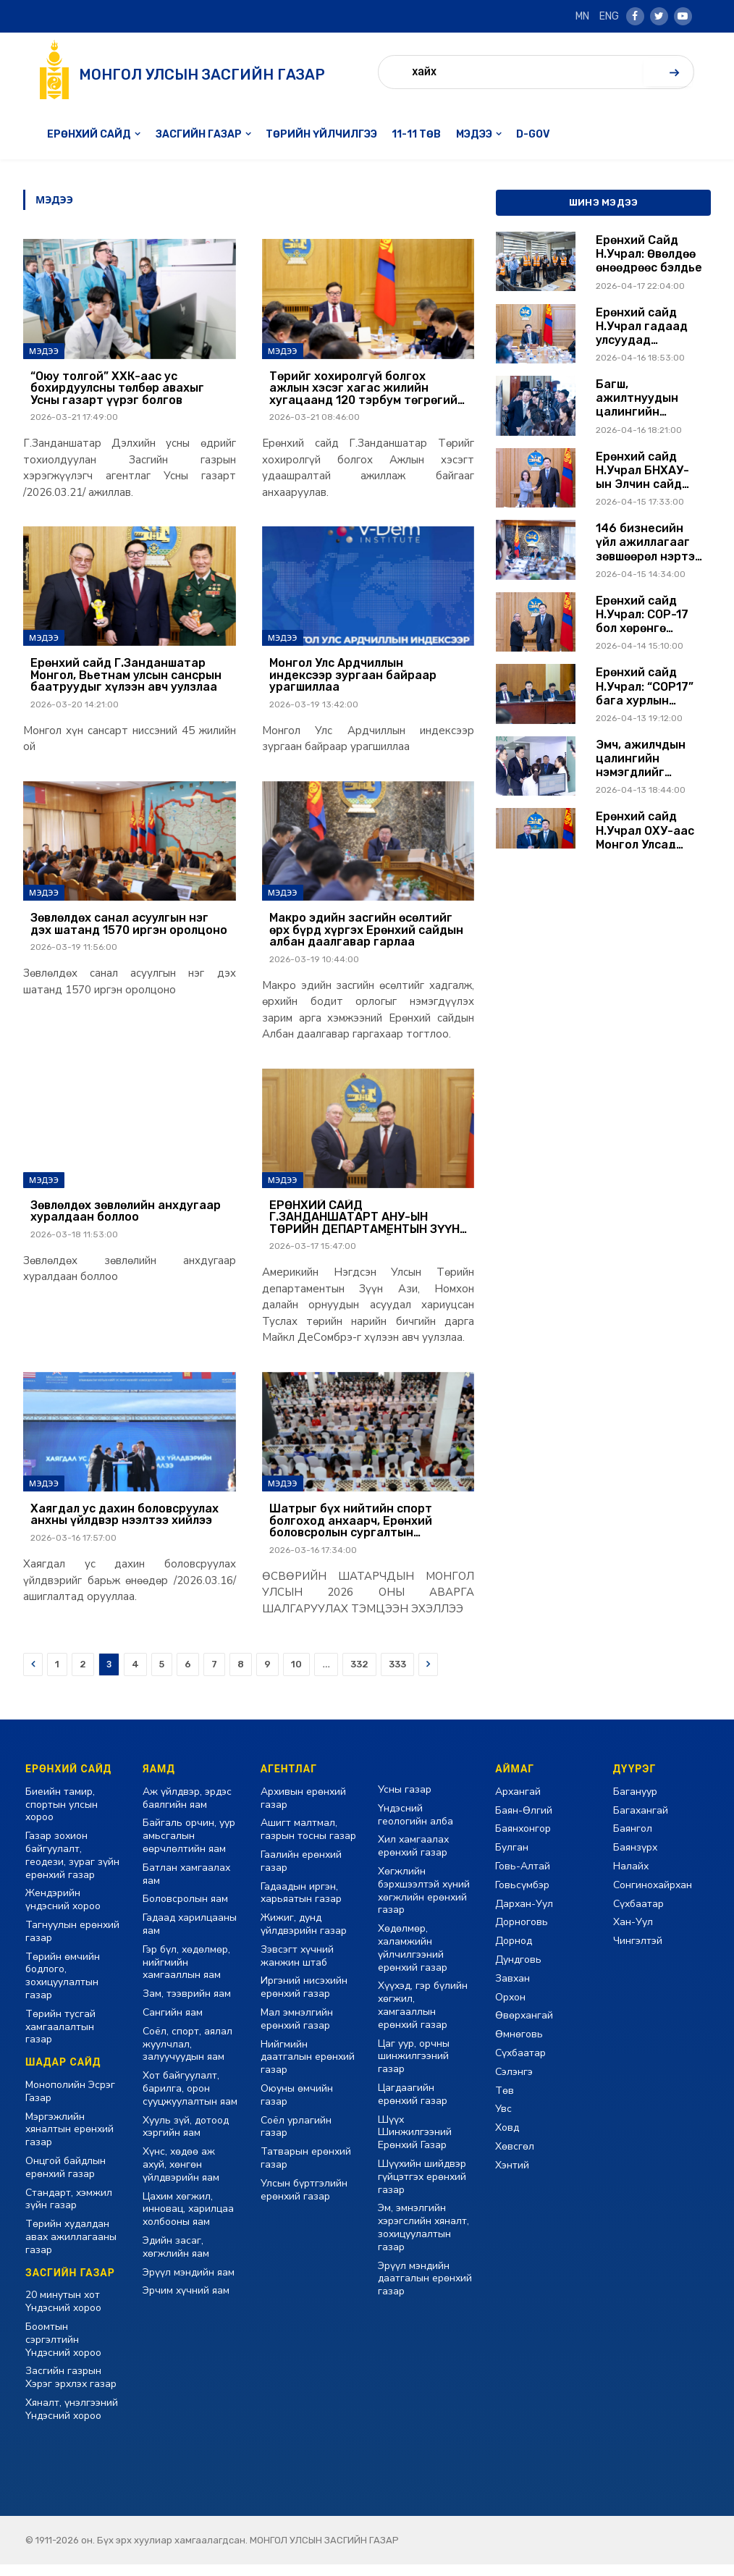  Describe the element at coordinates (297, 2106) in the screenshot. I see `Оюуны өмчийн газар` at that location.